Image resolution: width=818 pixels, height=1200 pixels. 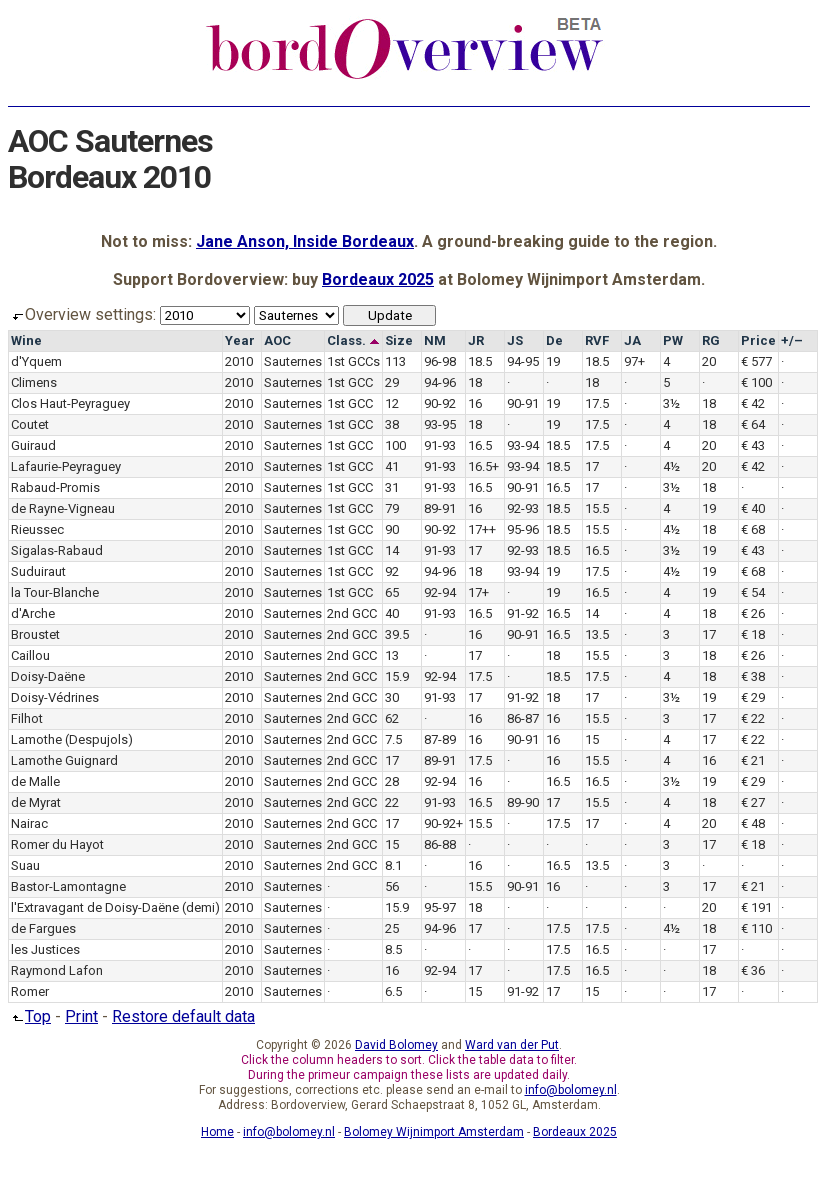 What do you see at coordinates (70, 403) in the screenshot?
I see `Clos Haut-Peyraguey` at bounding box center [70, 403].